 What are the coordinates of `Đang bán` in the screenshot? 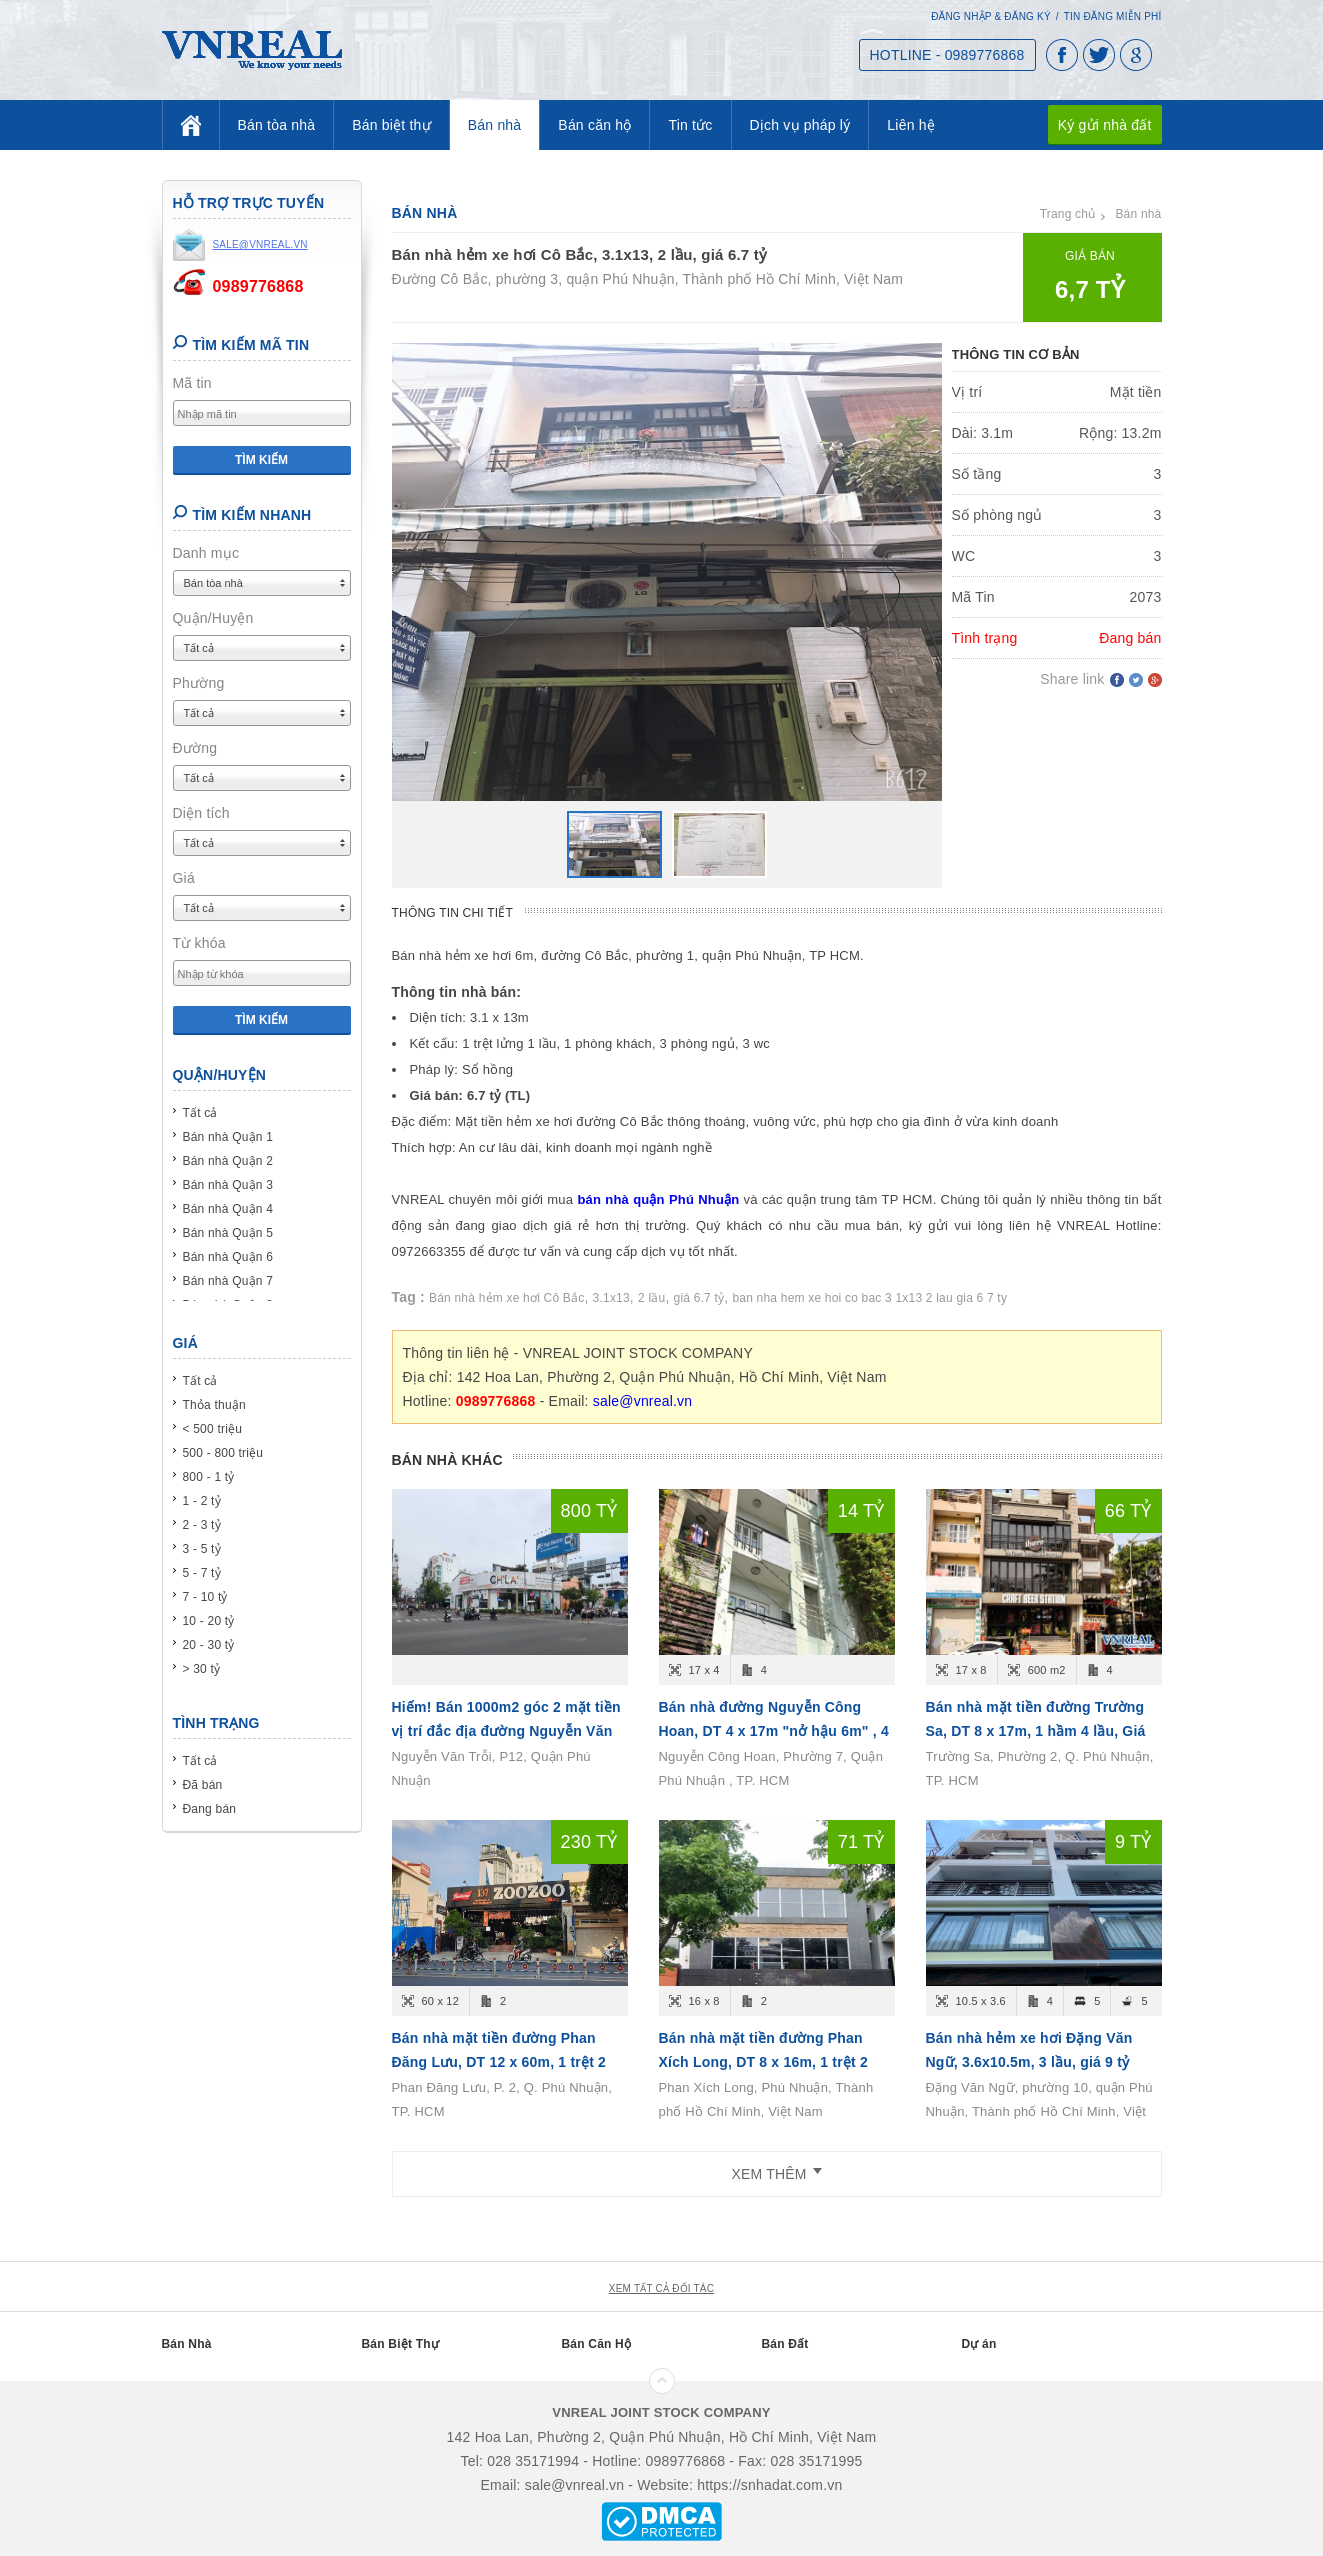 It's located at (210, 1809).